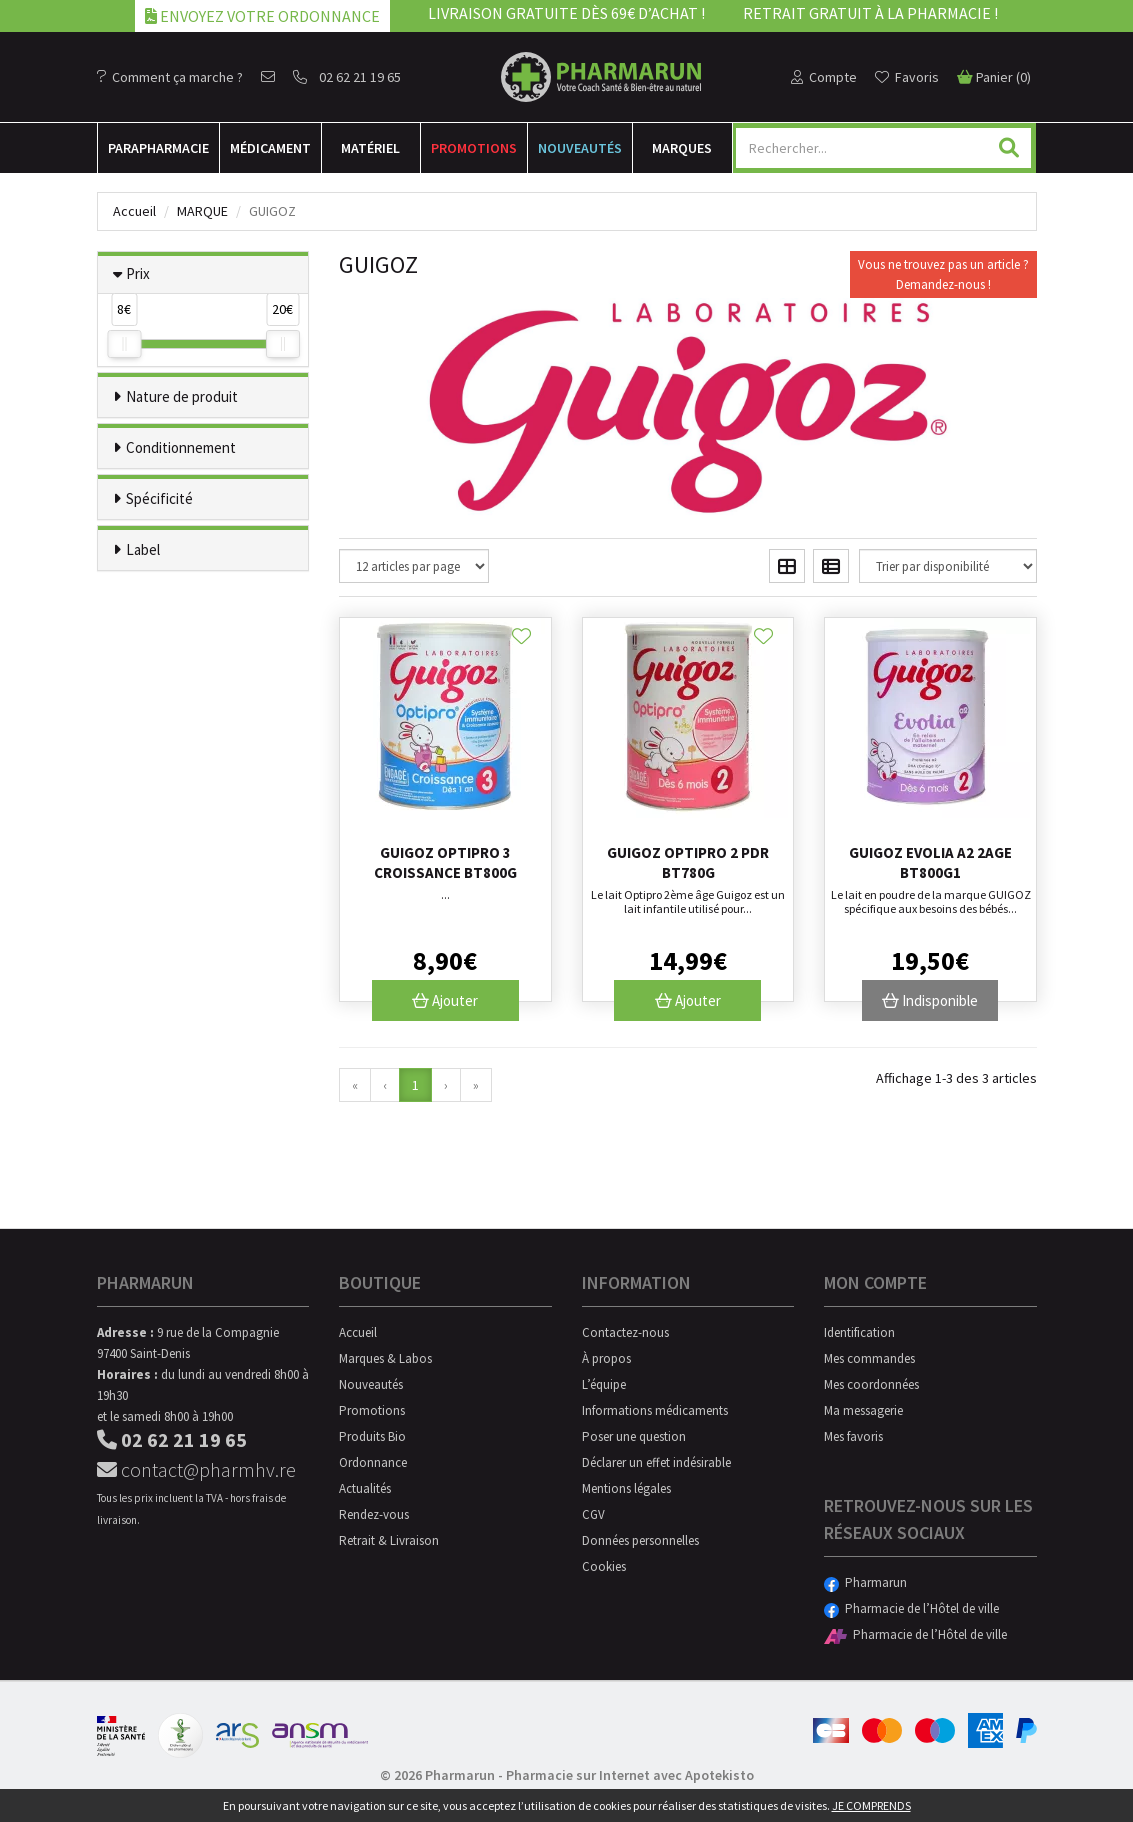  I want to click on Pharmarun, so click(865, 1582).